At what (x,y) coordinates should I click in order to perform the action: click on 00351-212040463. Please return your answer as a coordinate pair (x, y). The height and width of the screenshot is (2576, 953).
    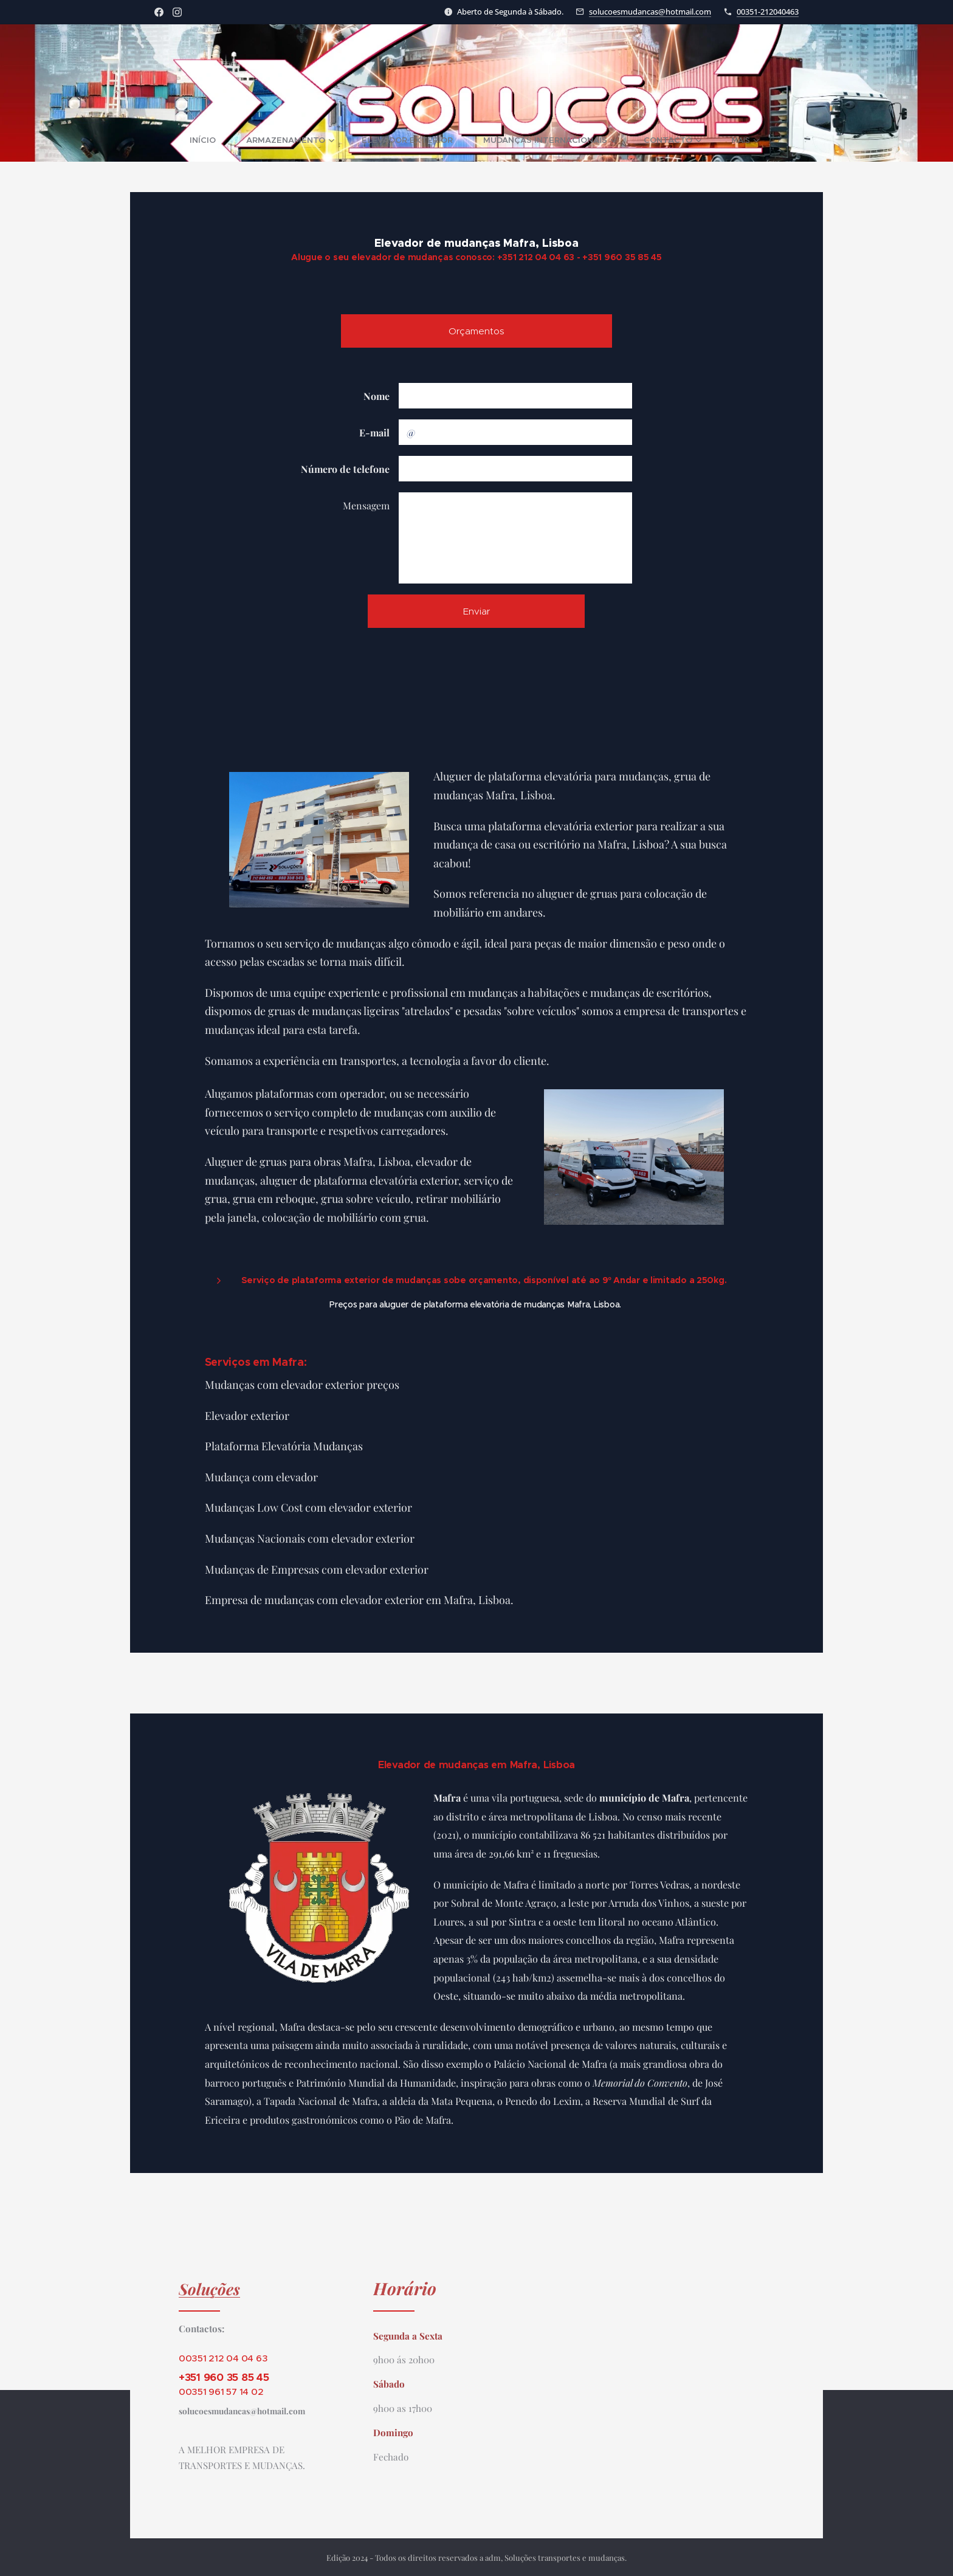
    Looking at the image, I should click on (768, 11).